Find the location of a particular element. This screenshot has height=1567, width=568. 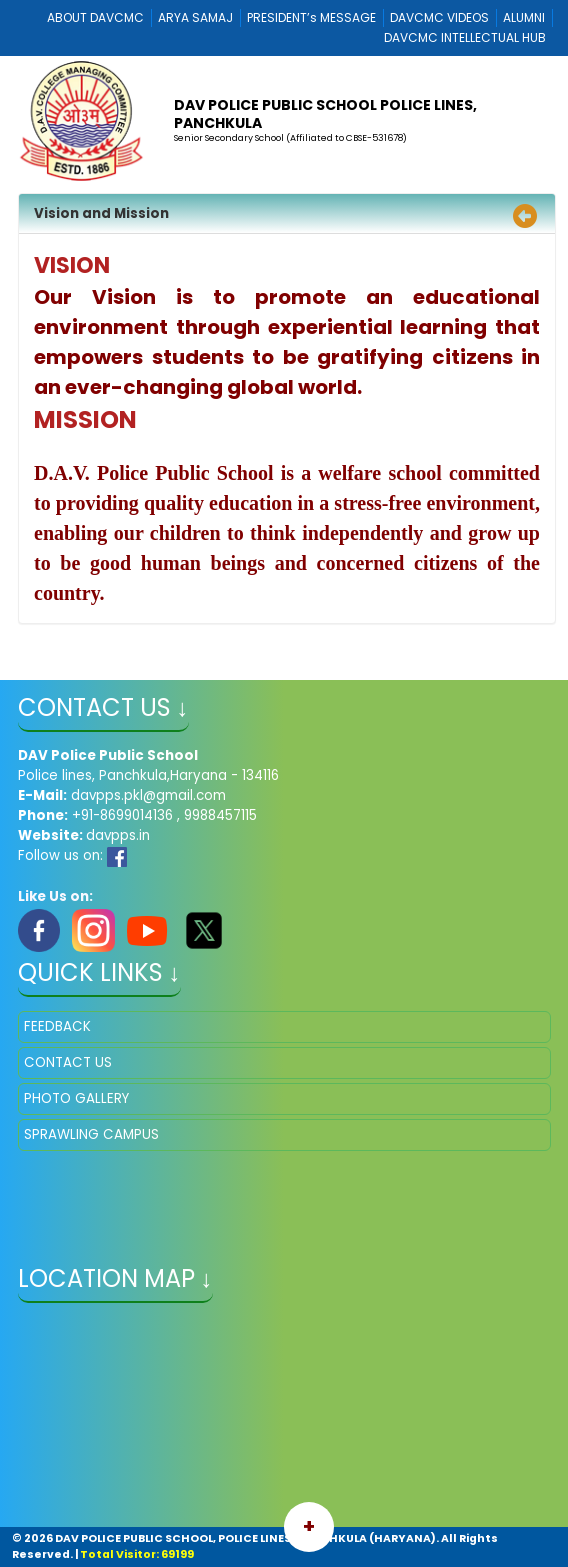

ALUMNI is located at coordinates (524, 17).